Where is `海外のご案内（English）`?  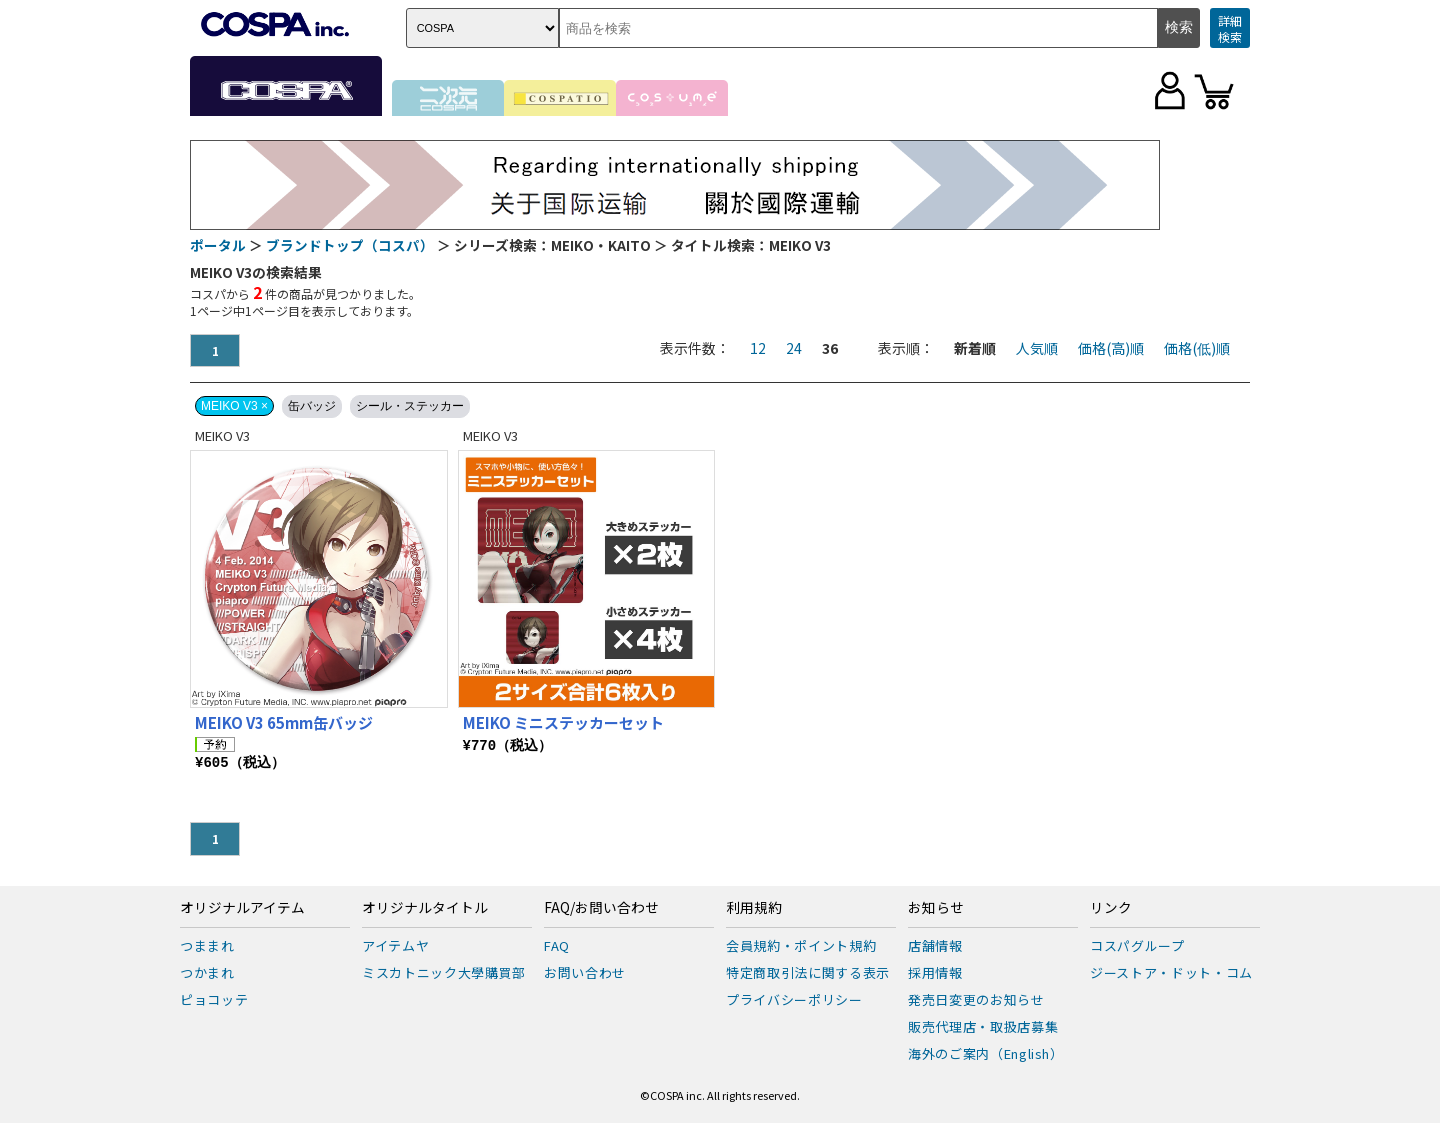 海外のご案内（English） is located at coordinates (986, 1053).